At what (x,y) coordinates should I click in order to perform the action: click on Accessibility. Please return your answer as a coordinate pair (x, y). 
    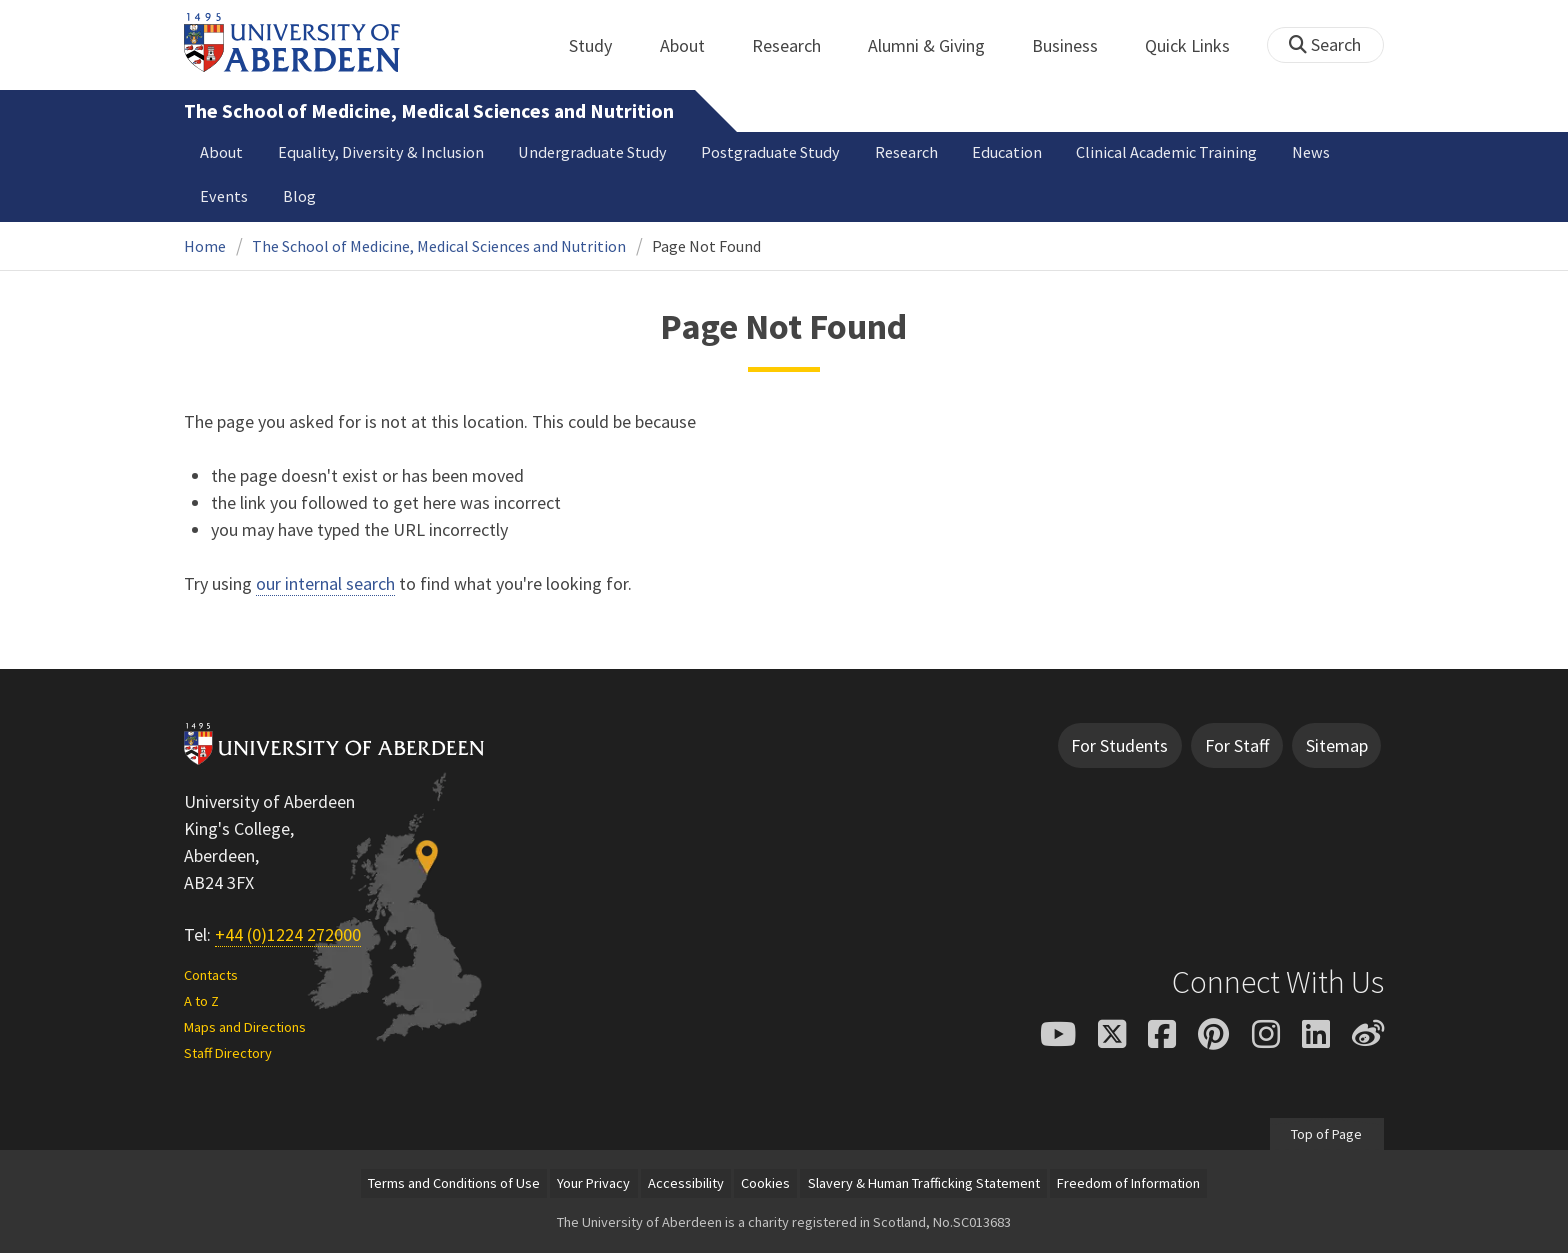
    Looking at the image, I should click on (686, 1183).